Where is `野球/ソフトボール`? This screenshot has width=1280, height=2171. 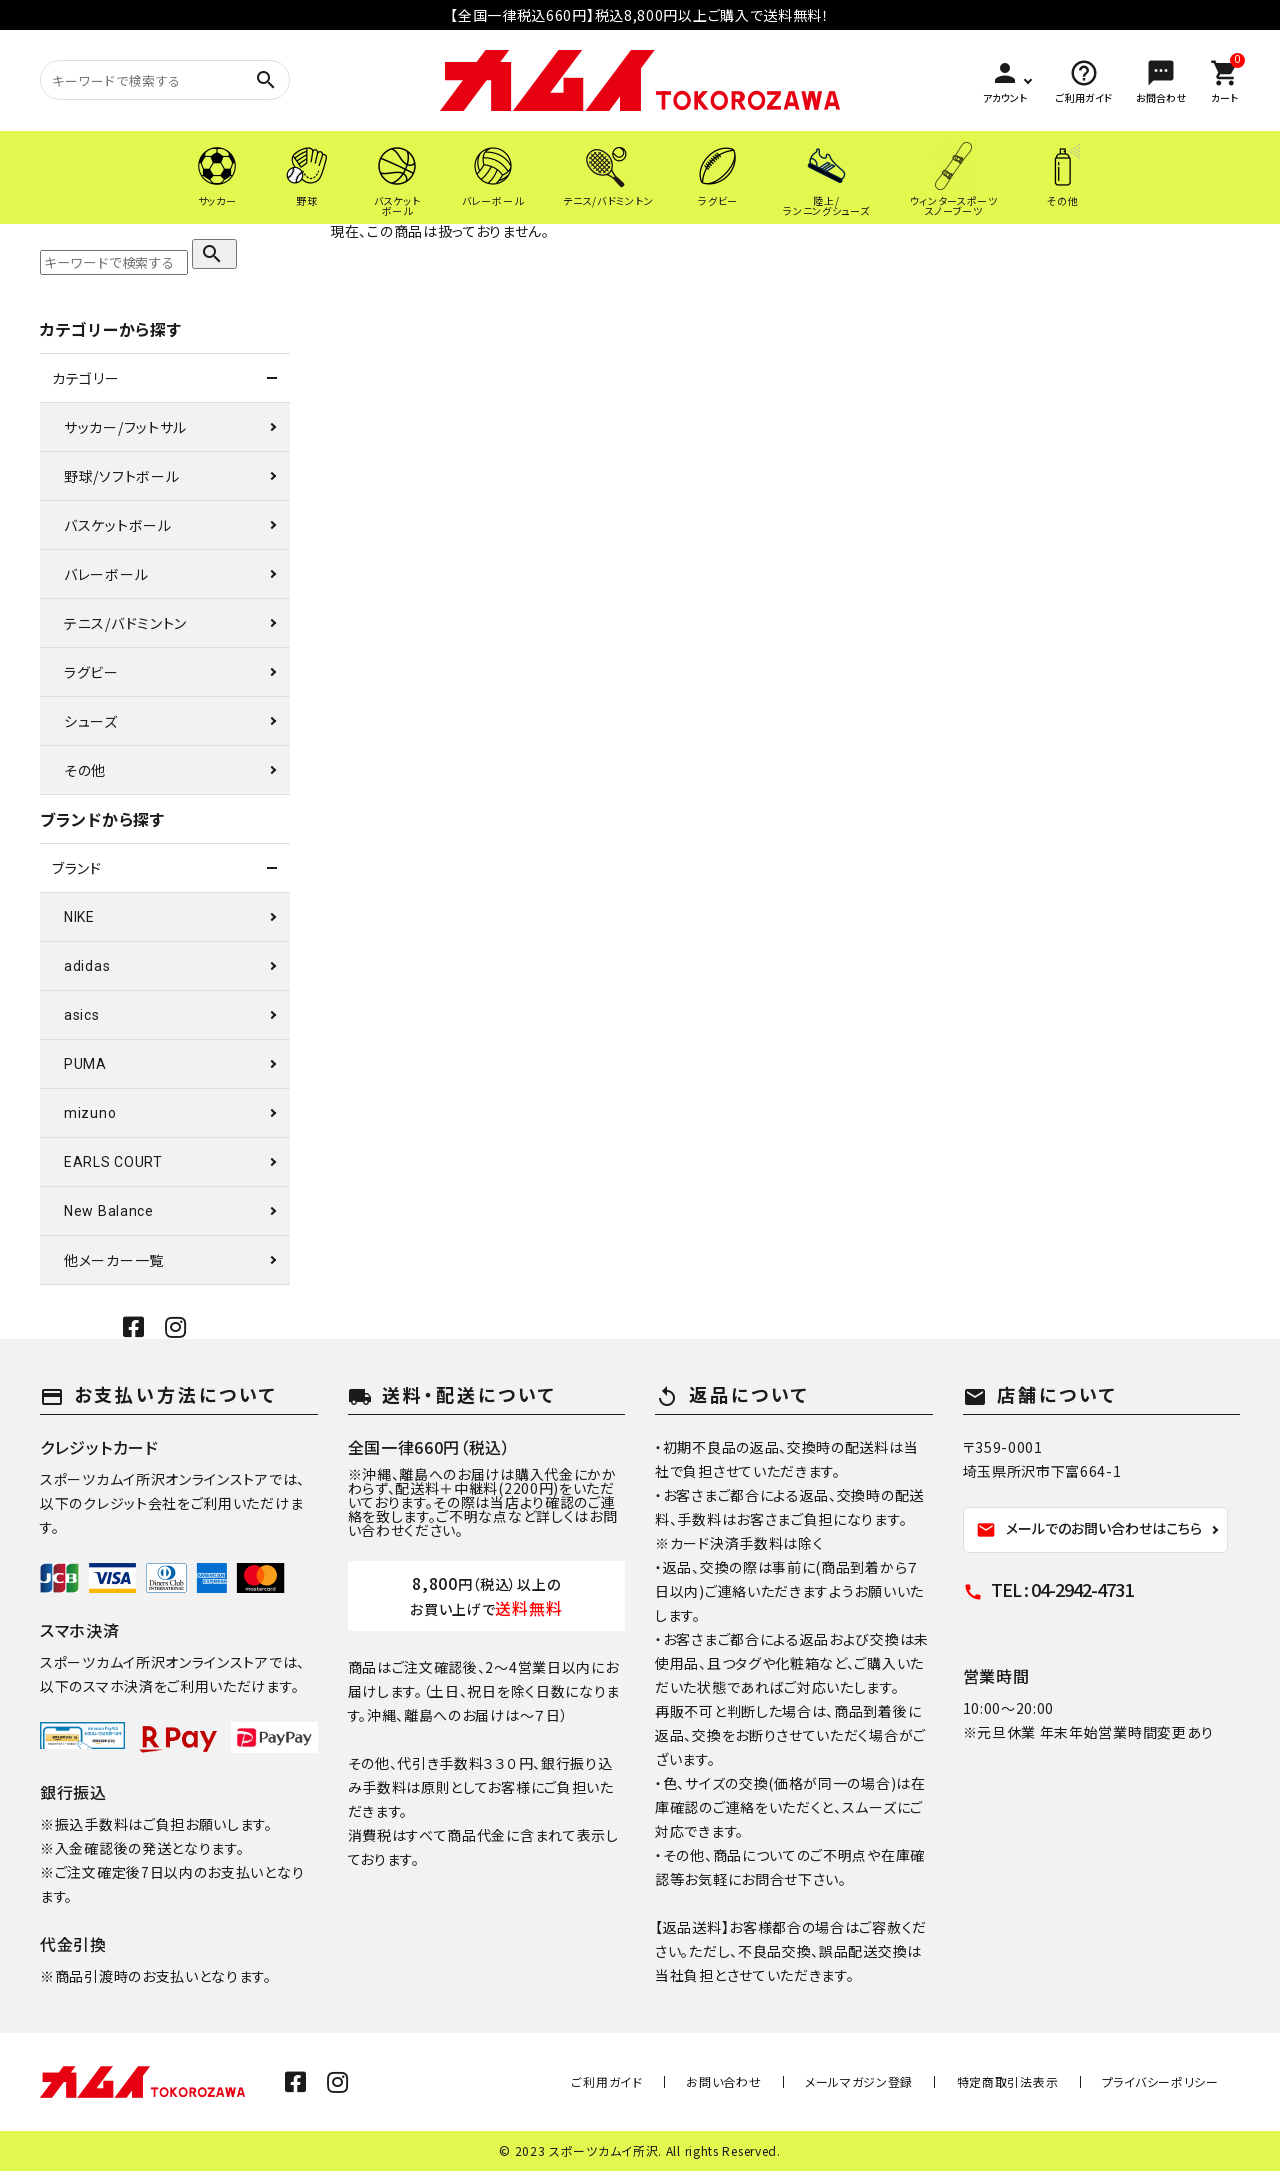
野球/ソフトボール is located at coordinates (121, 476).